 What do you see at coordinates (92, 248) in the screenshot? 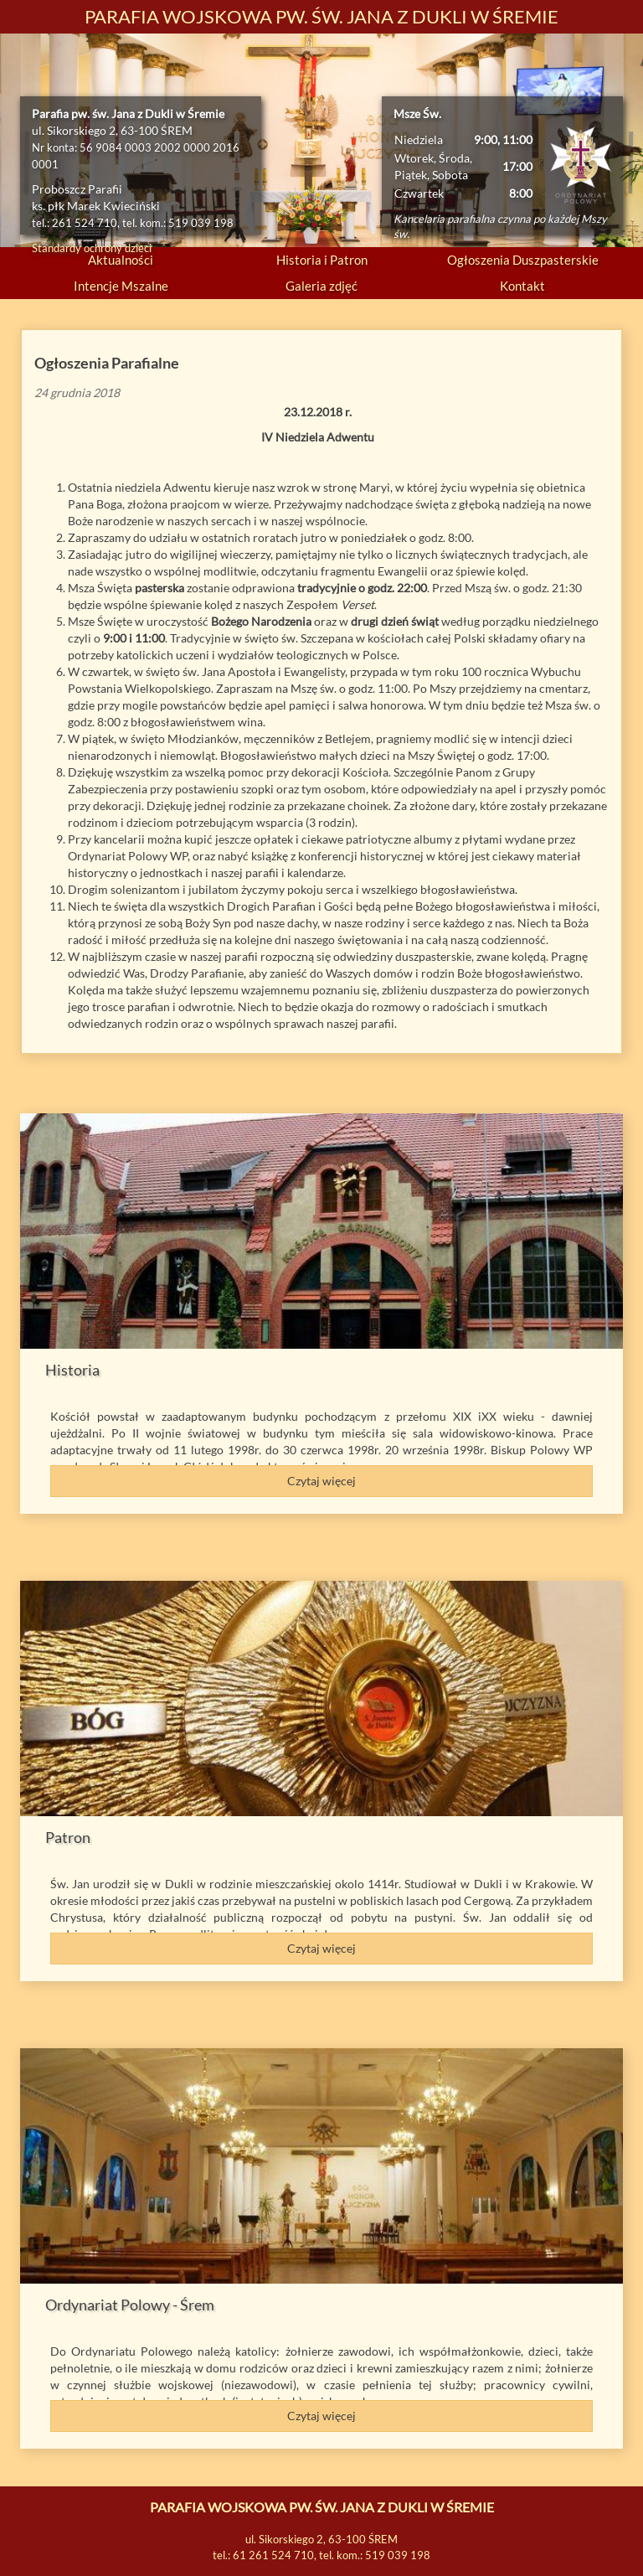
I see `Standardy ochrony dzieci` at bounding box center [92, 248].